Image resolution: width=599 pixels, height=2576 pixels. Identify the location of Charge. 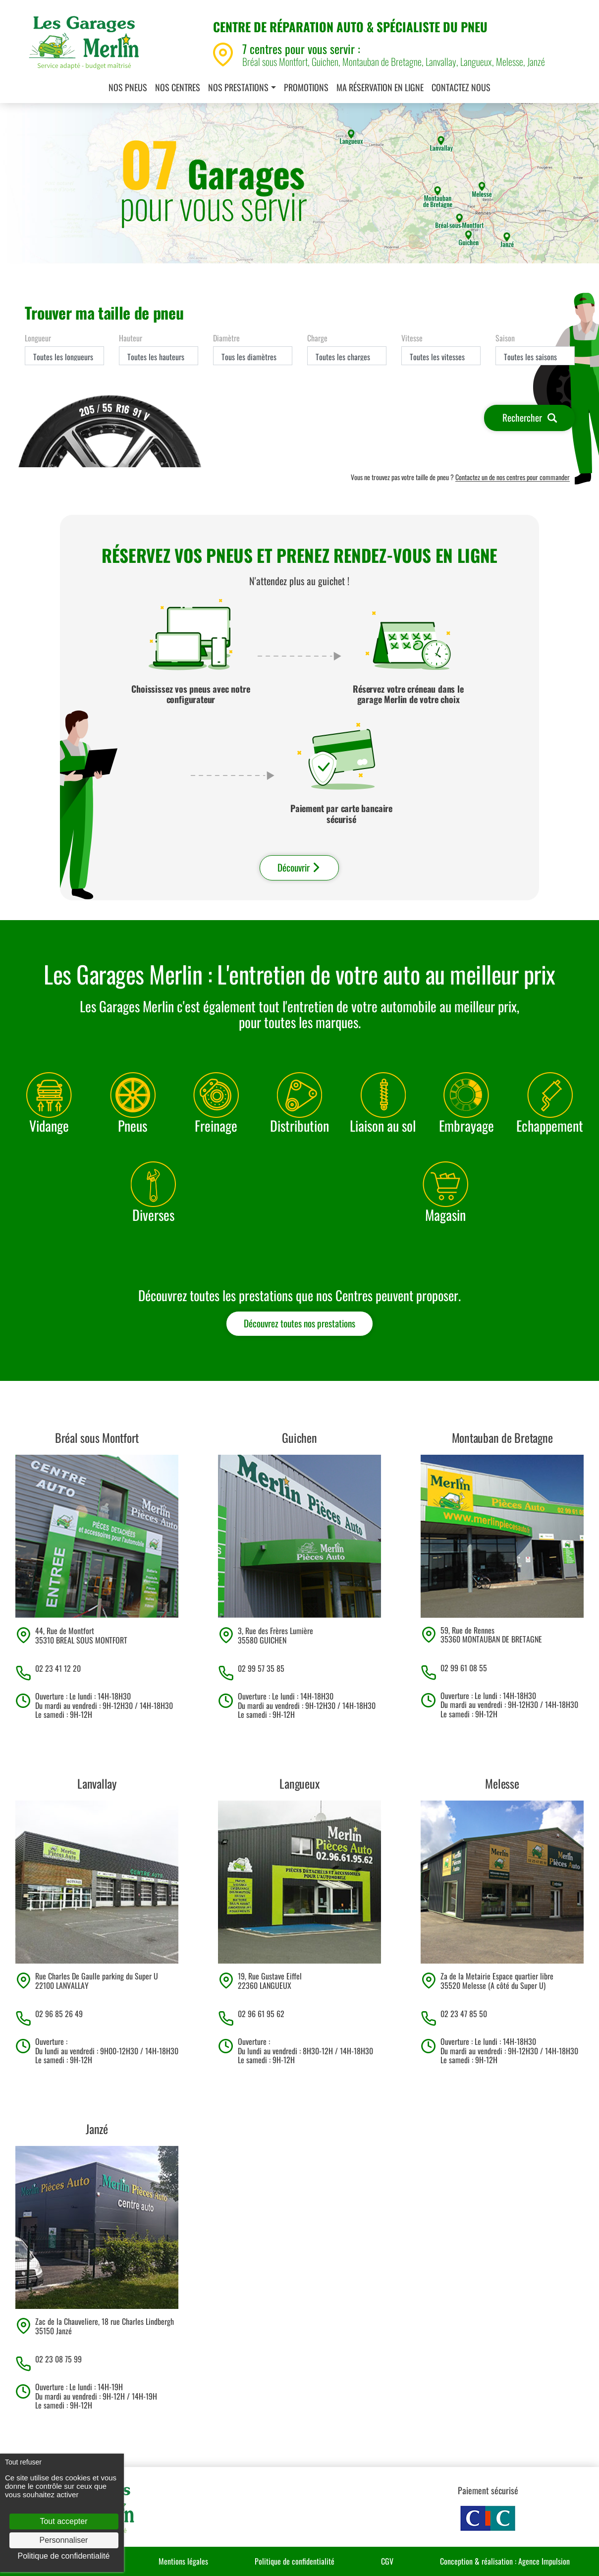
(317, 337).